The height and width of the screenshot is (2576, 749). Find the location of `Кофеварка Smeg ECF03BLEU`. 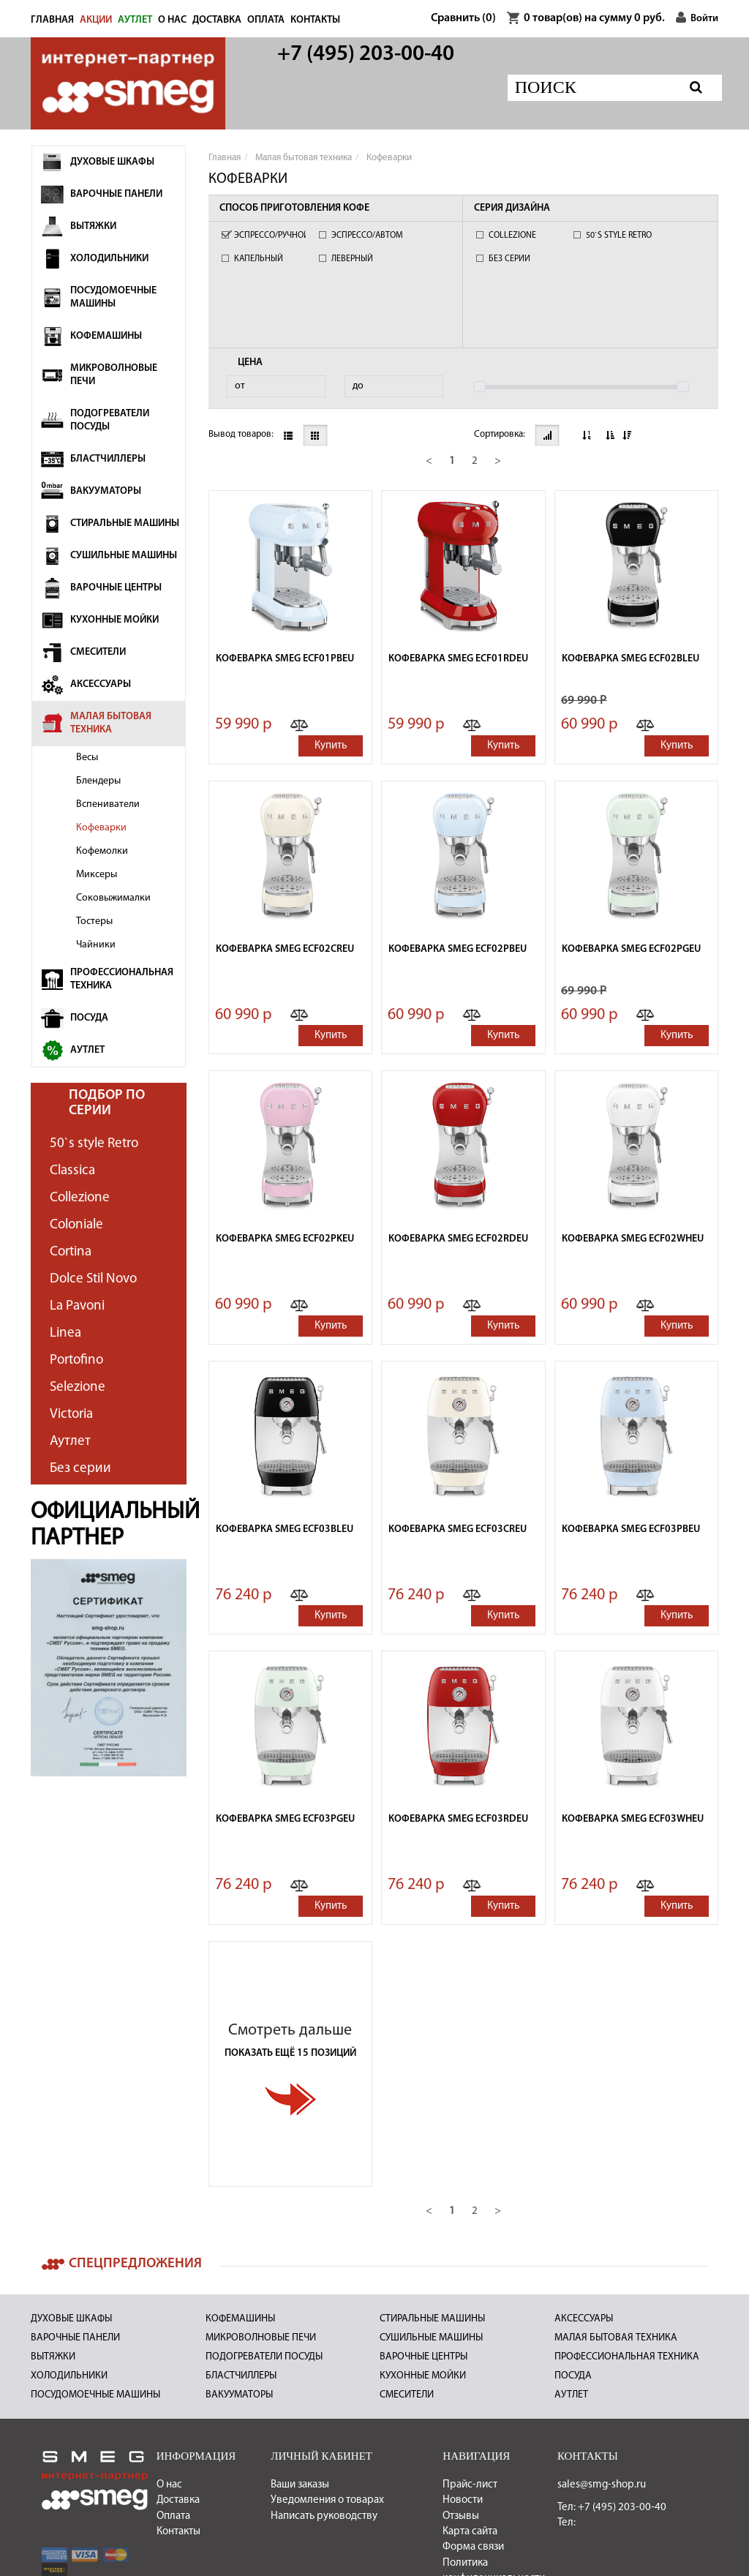

Кофеварка Smeg ECF03BLEU is located at coordinates (284, 1393).